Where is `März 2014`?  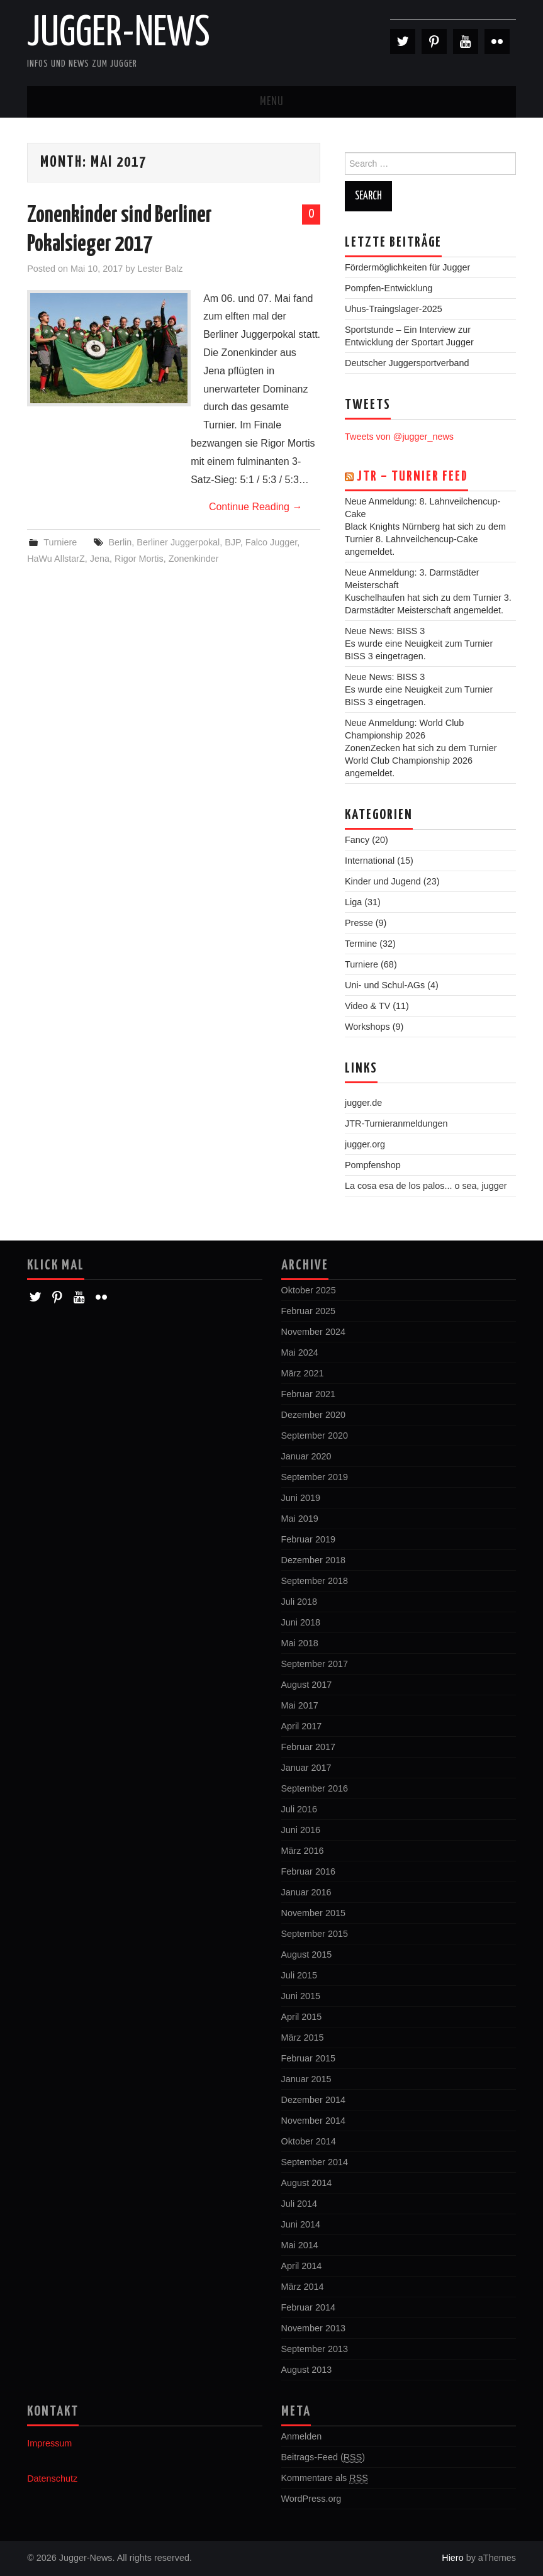 März 2014 is located at coordinates (302, 2287).